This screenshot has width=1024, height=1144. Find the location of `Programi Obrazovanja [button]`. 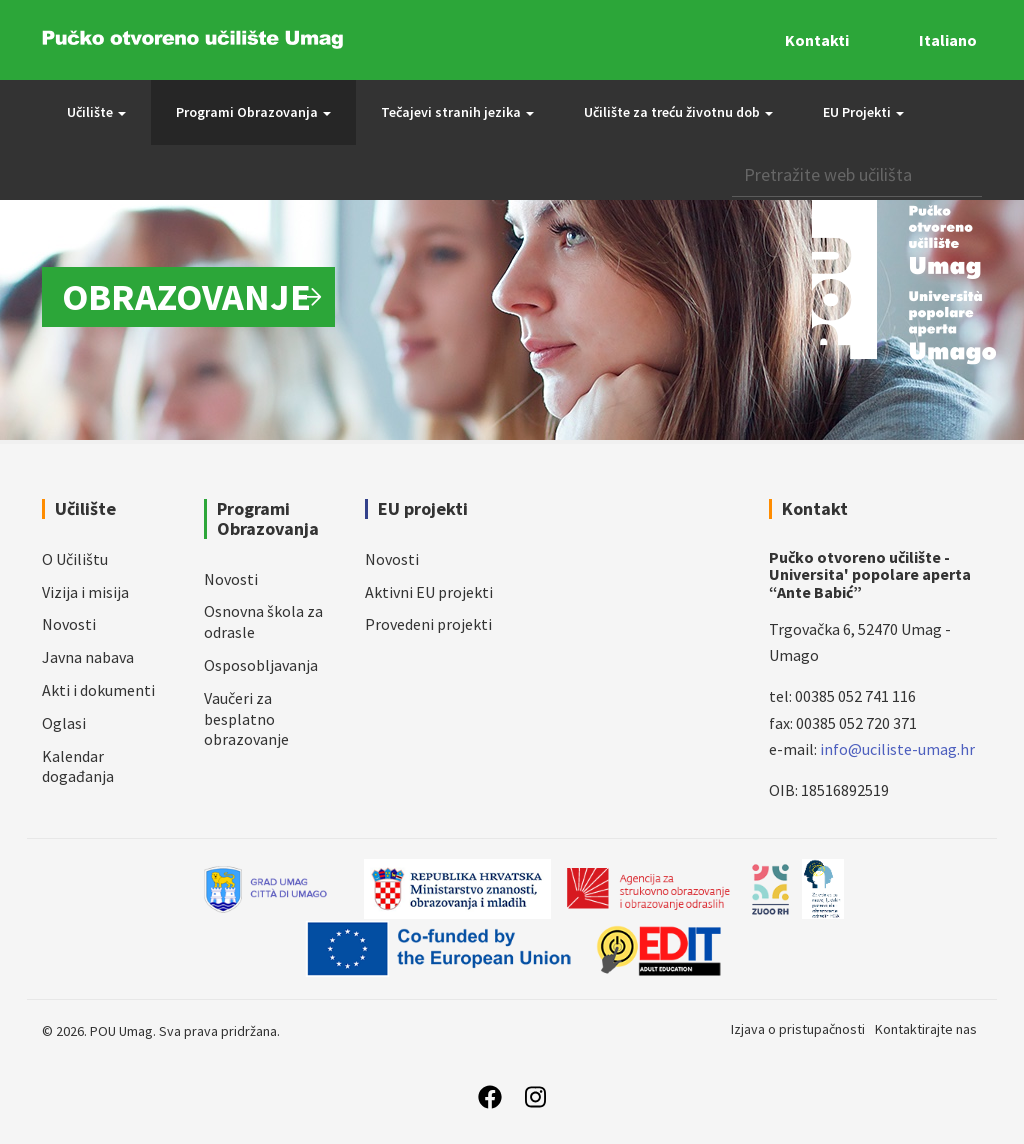

Programi Obrazovanja [button] is located at coordinates (253, 112).